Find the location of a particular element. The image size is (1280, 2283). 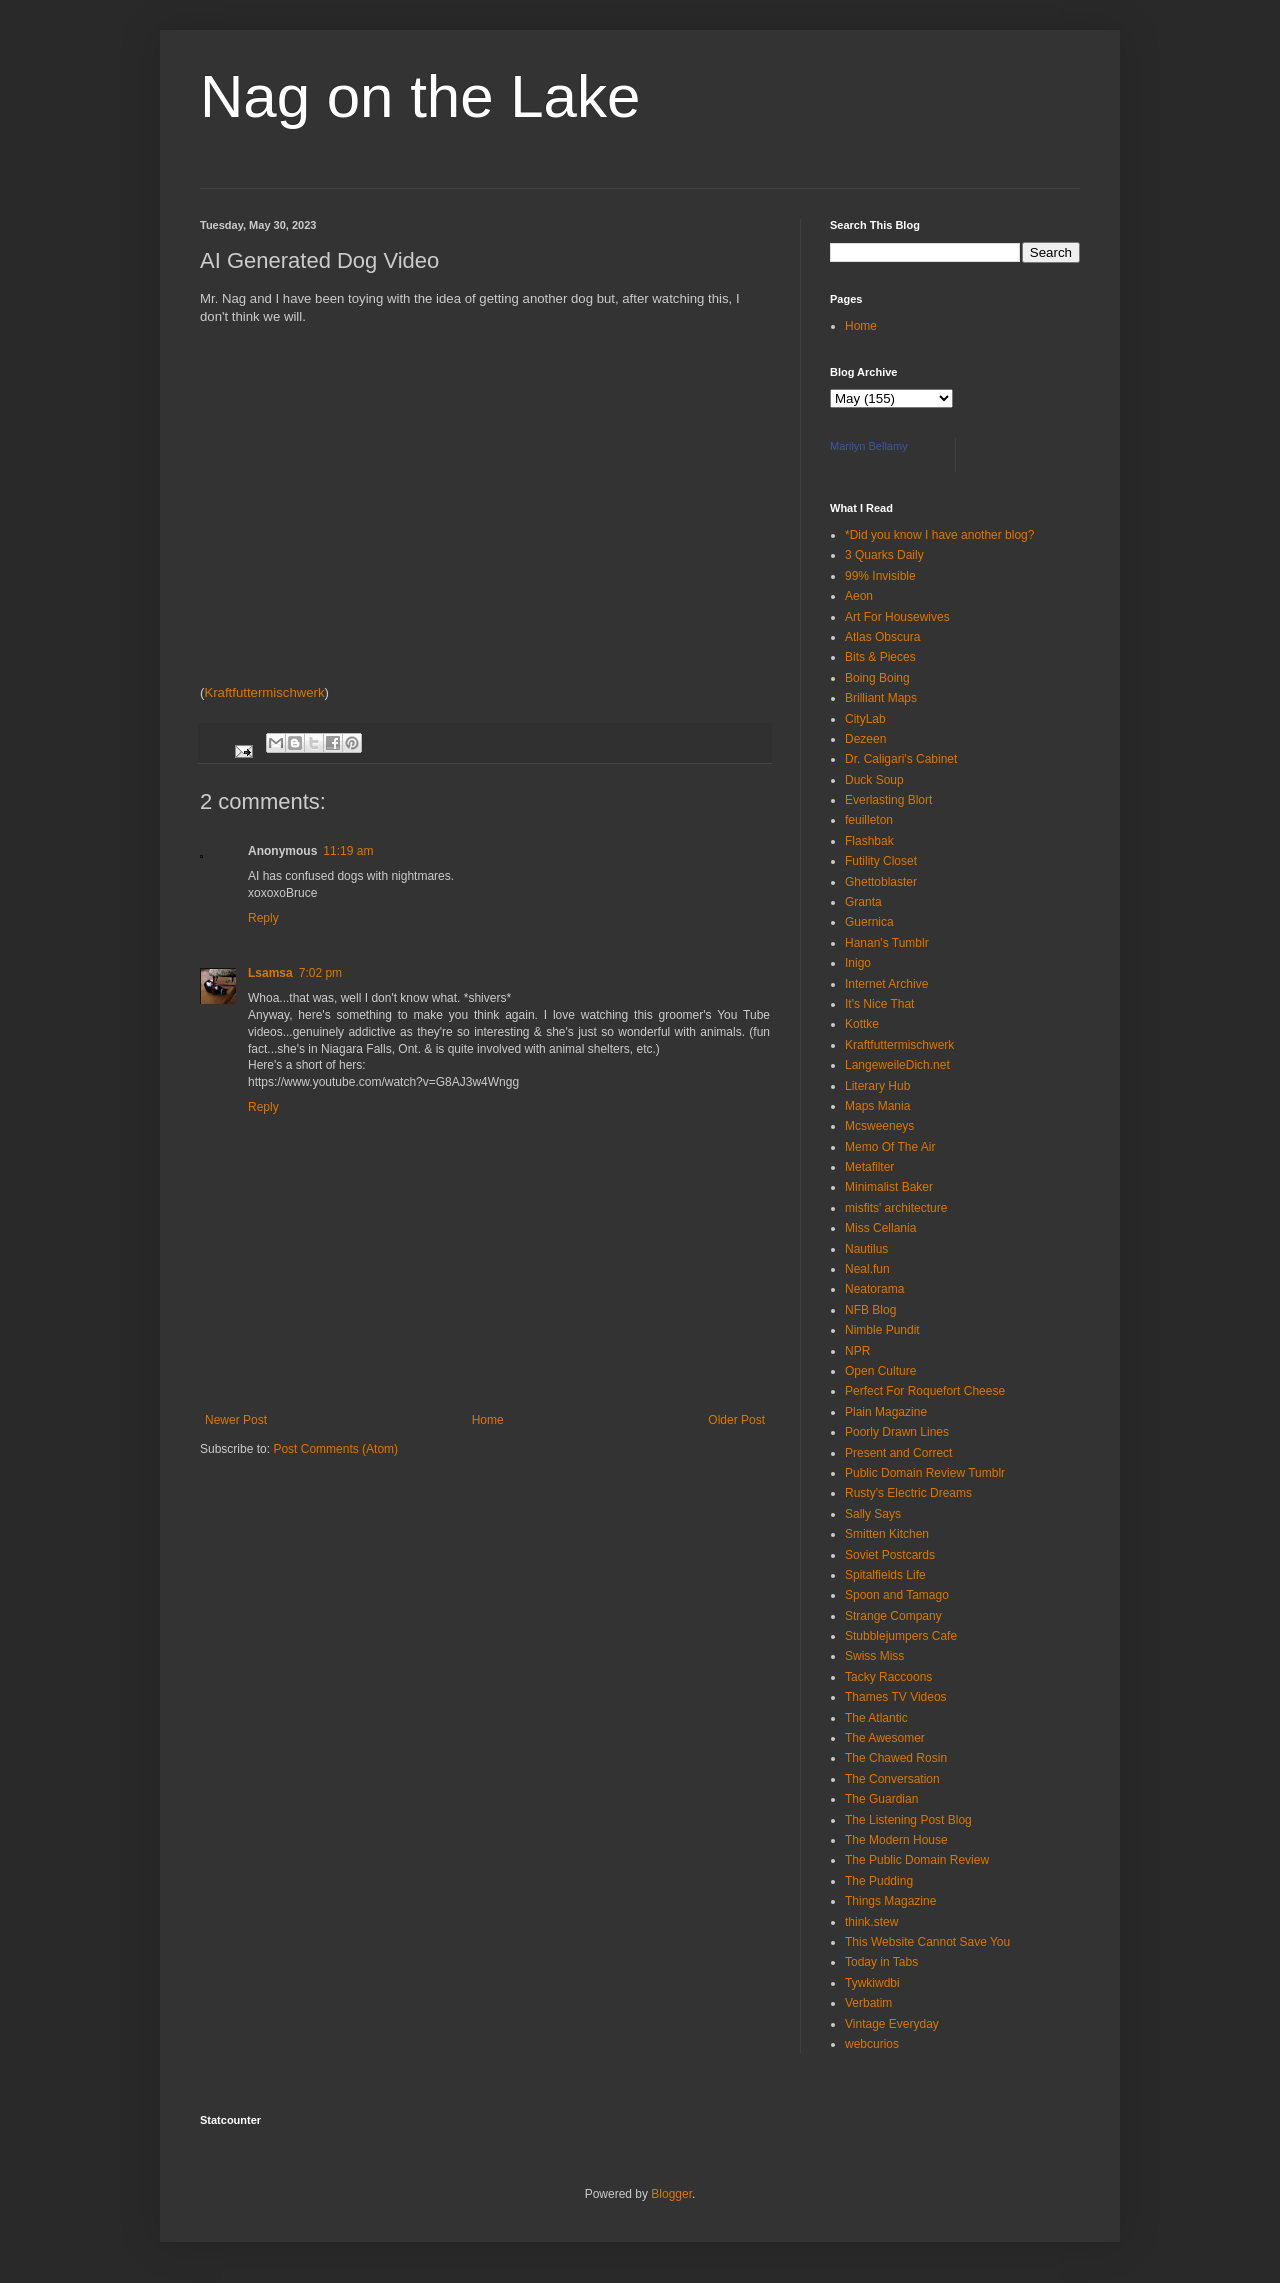

The Modern House is located at coordinates (896, 1840).